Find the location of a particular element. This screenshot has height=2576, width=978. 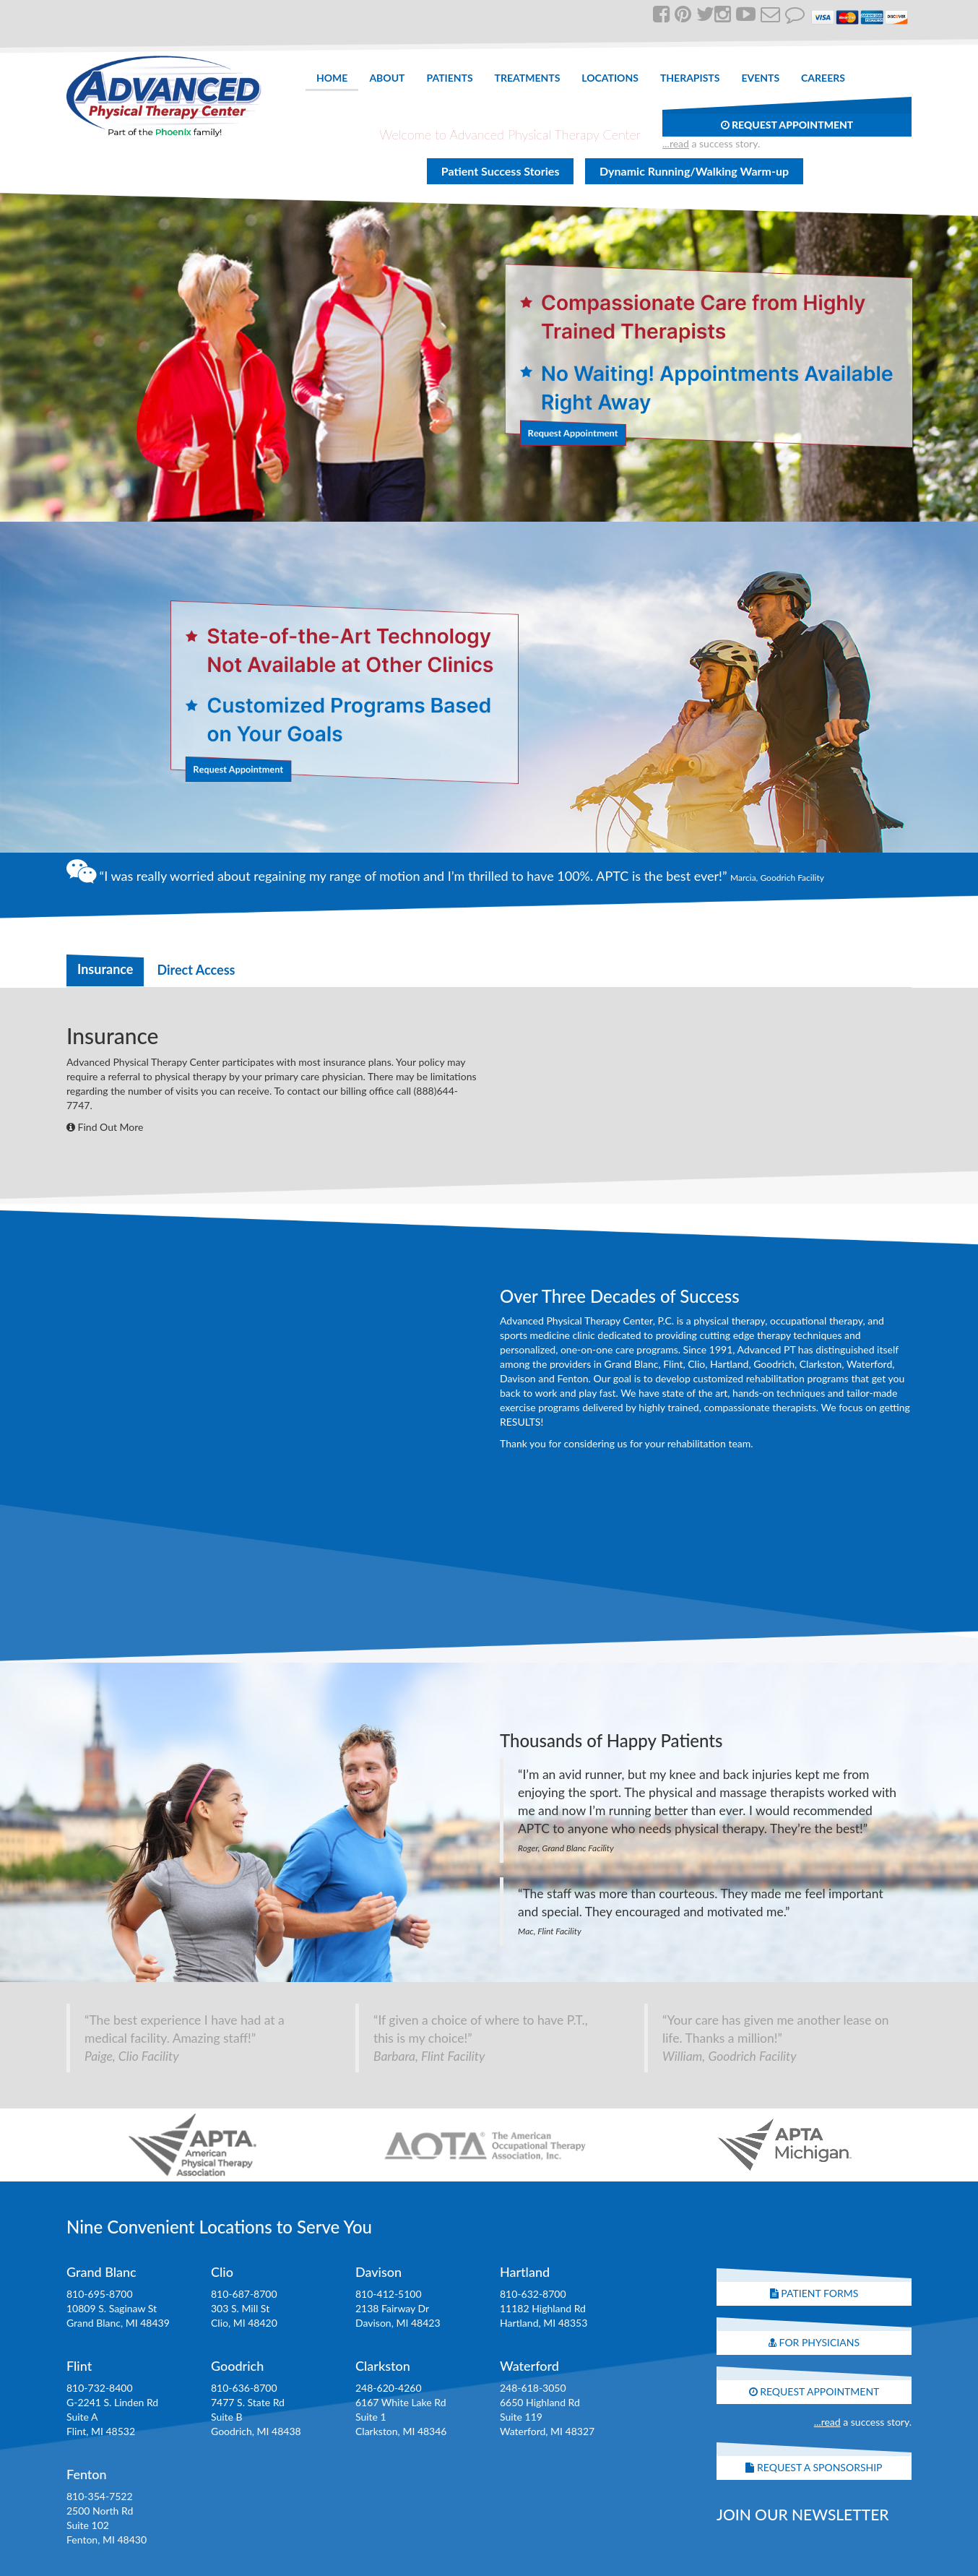

Events is located at coordinates (760, 78).